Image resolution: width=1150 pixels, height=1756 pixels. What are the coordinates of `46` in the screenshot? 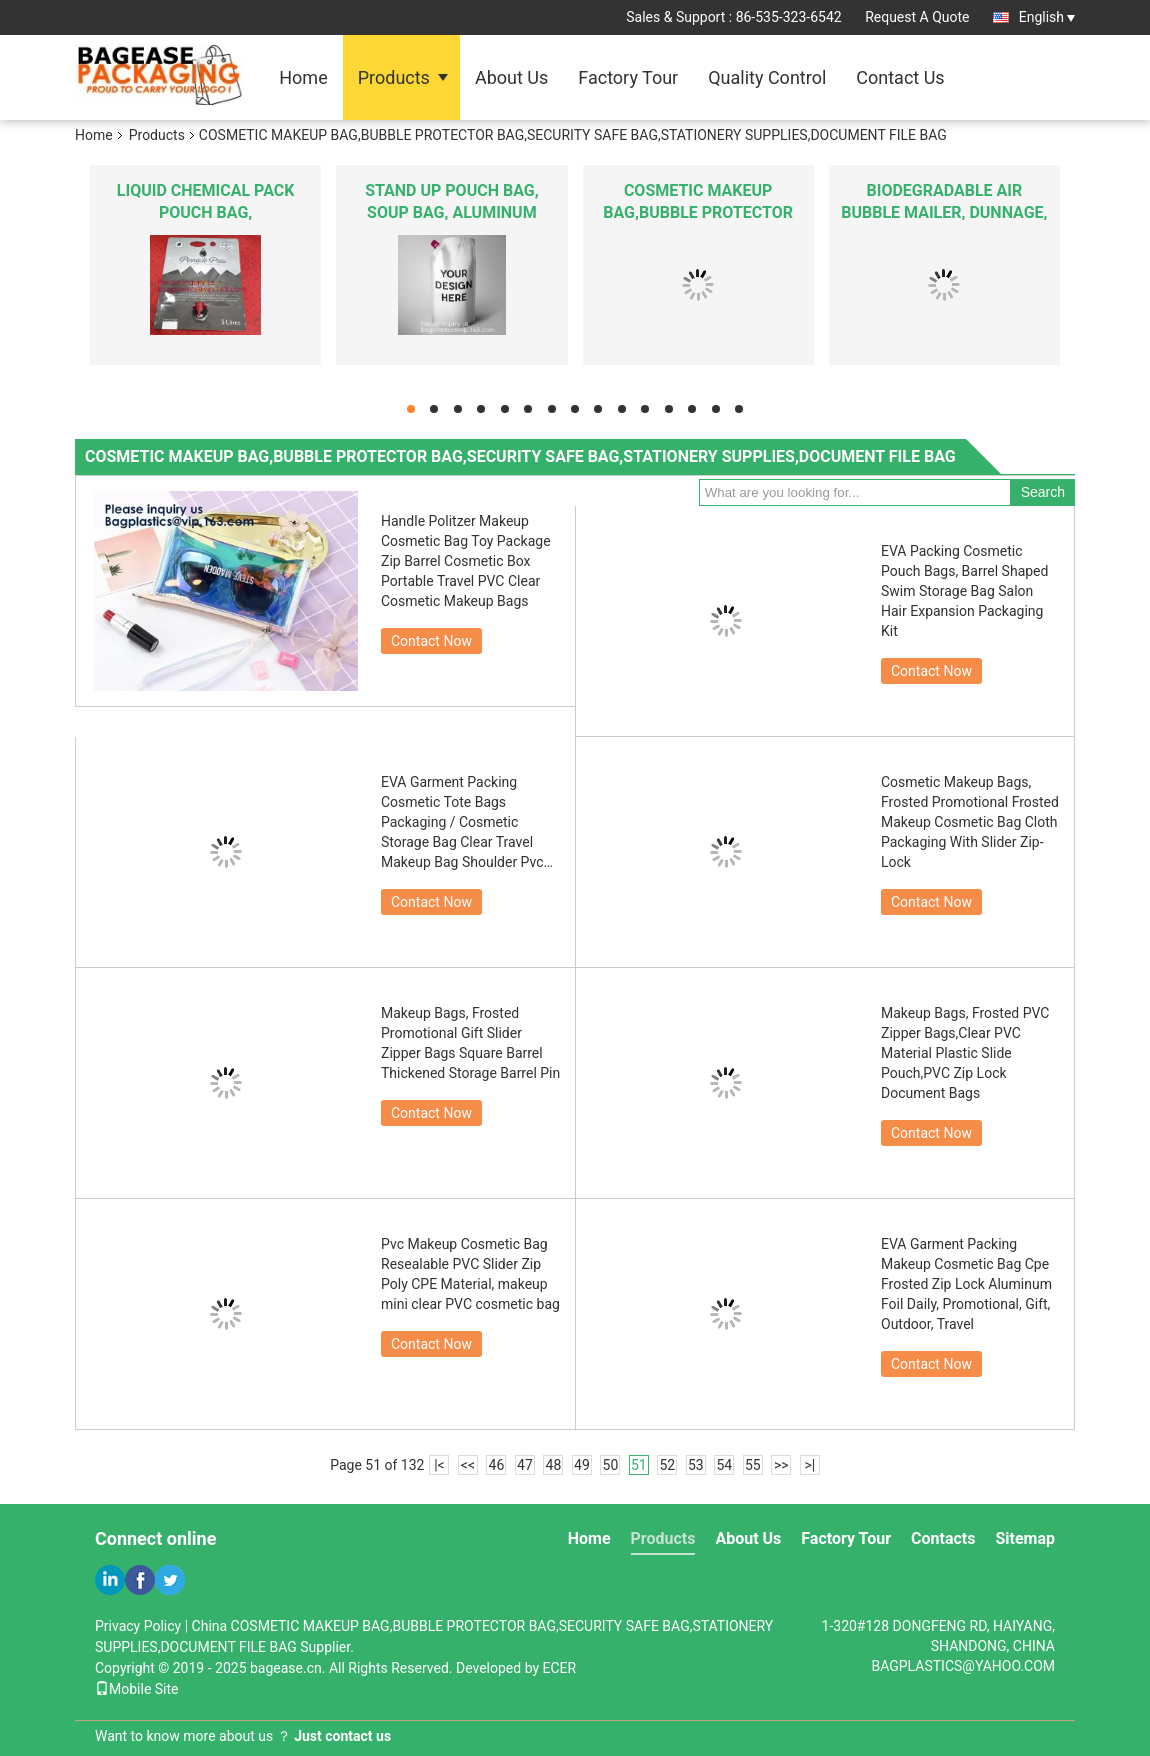 It's located at (497, 1465).